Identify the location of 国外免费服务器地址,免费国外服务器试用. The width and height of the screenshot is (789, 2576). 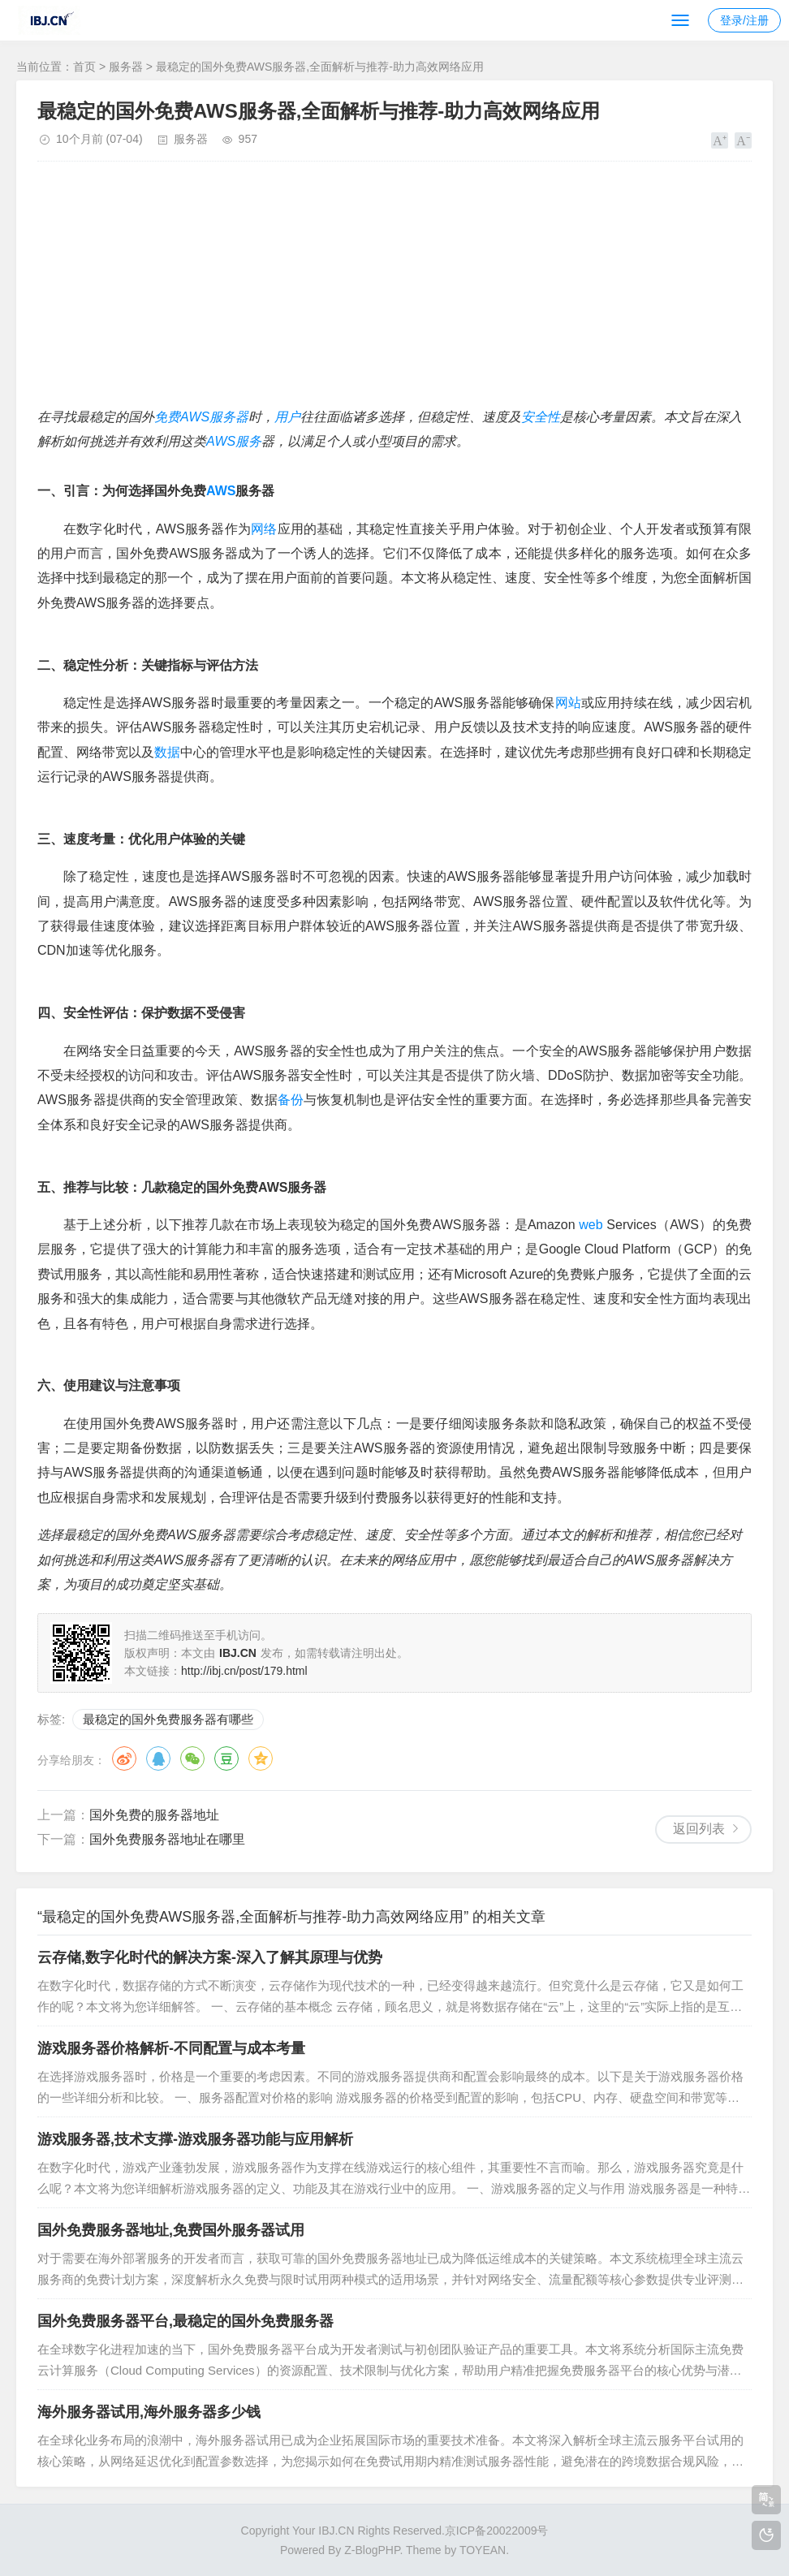
(170, 2230).